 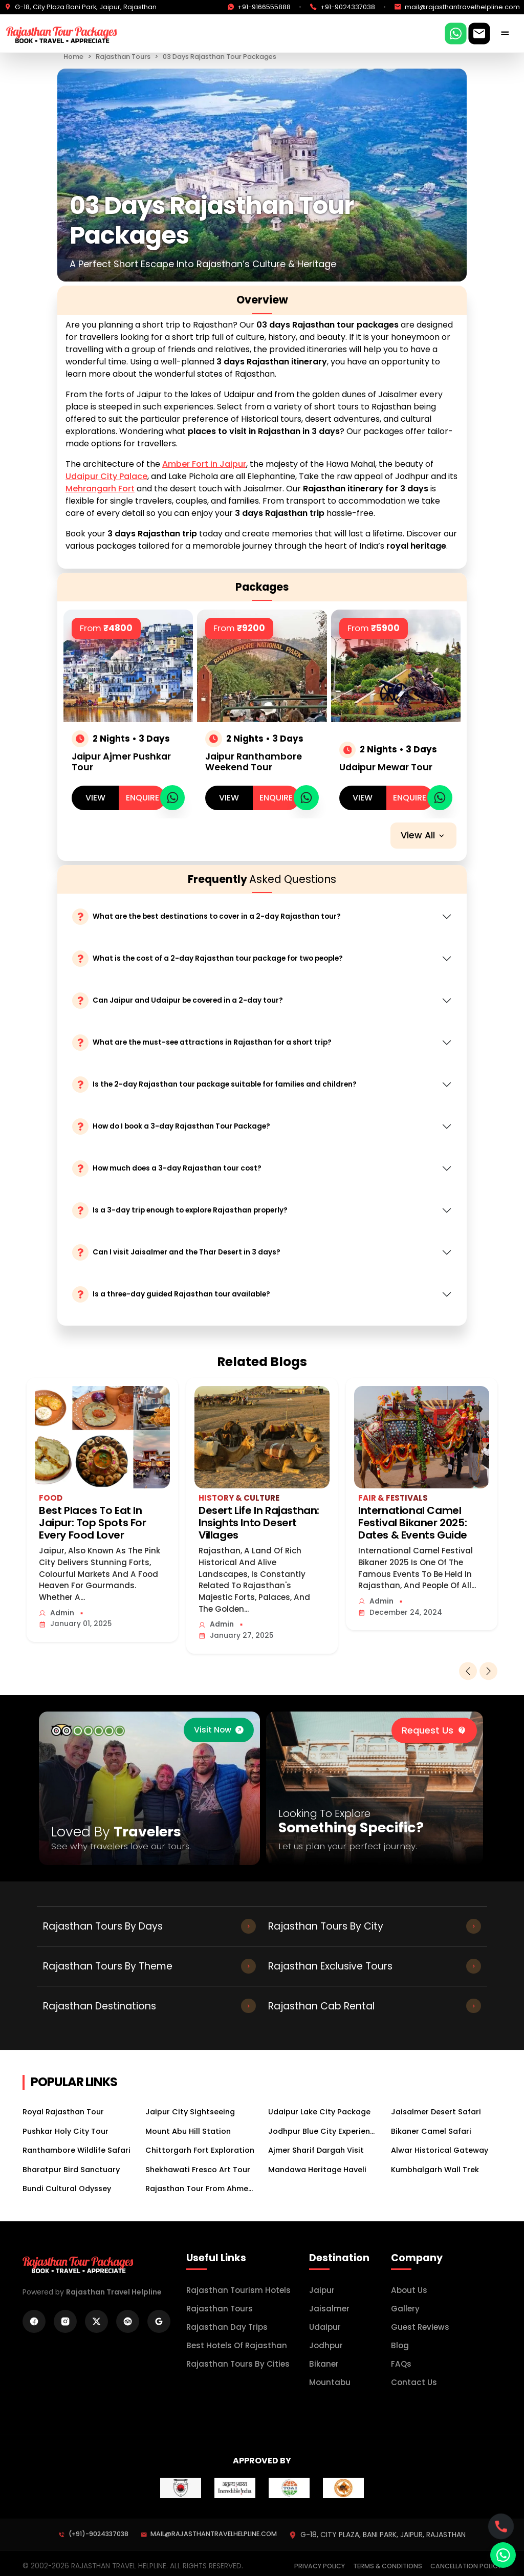 I want to click on Best Hotels of Rajasthan, so click(x=236, y=2345).